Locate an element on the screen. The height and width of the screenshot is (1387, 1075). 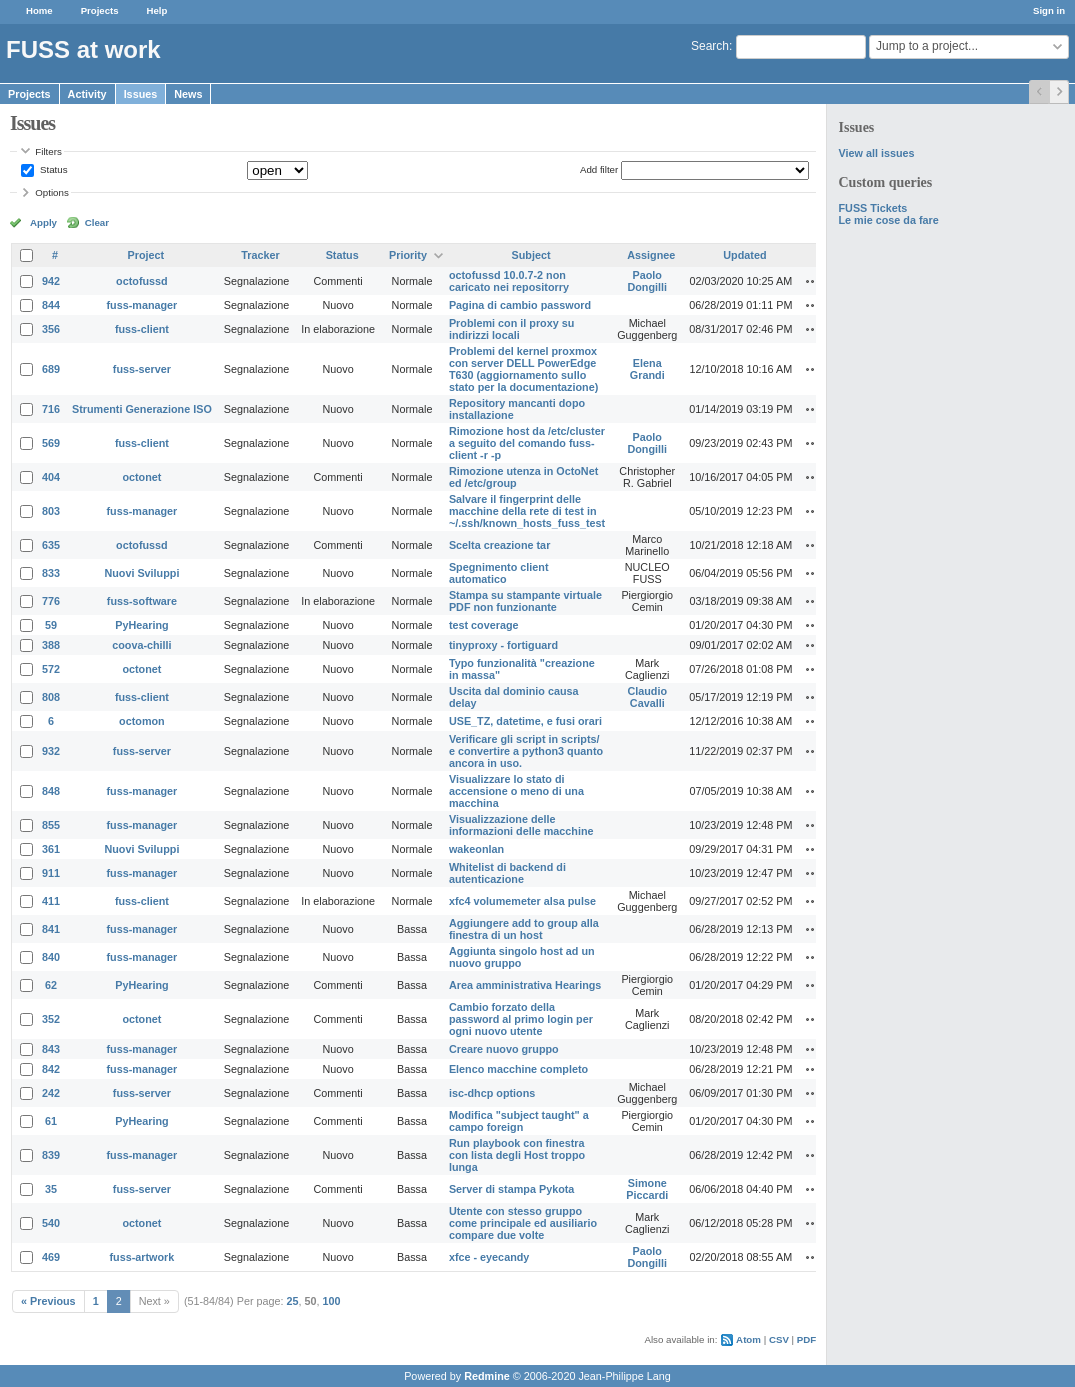
Stampa su stampante virtuale PDF non funzionante is located at coordinates (525, 601).